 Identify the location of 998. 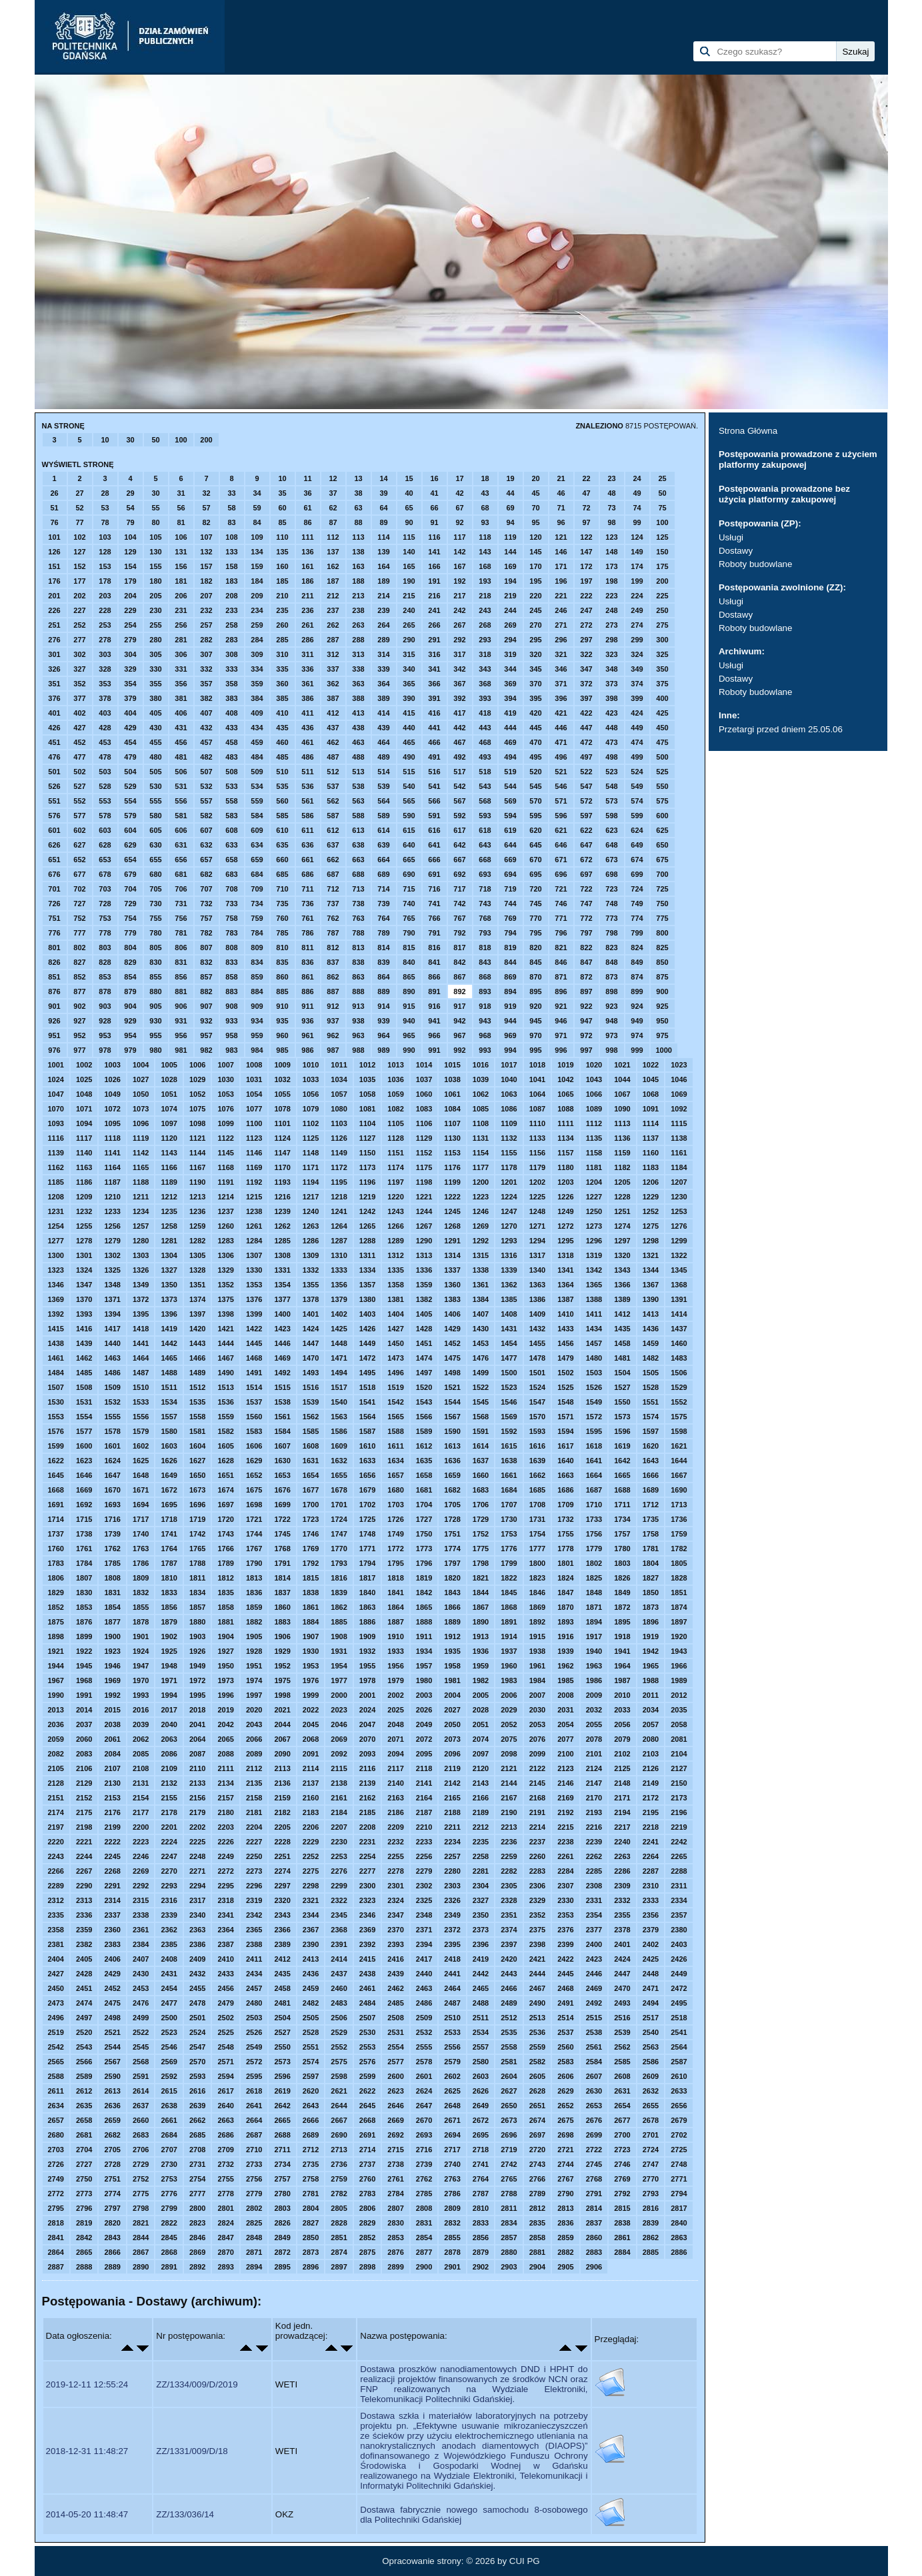
(611, 1050).